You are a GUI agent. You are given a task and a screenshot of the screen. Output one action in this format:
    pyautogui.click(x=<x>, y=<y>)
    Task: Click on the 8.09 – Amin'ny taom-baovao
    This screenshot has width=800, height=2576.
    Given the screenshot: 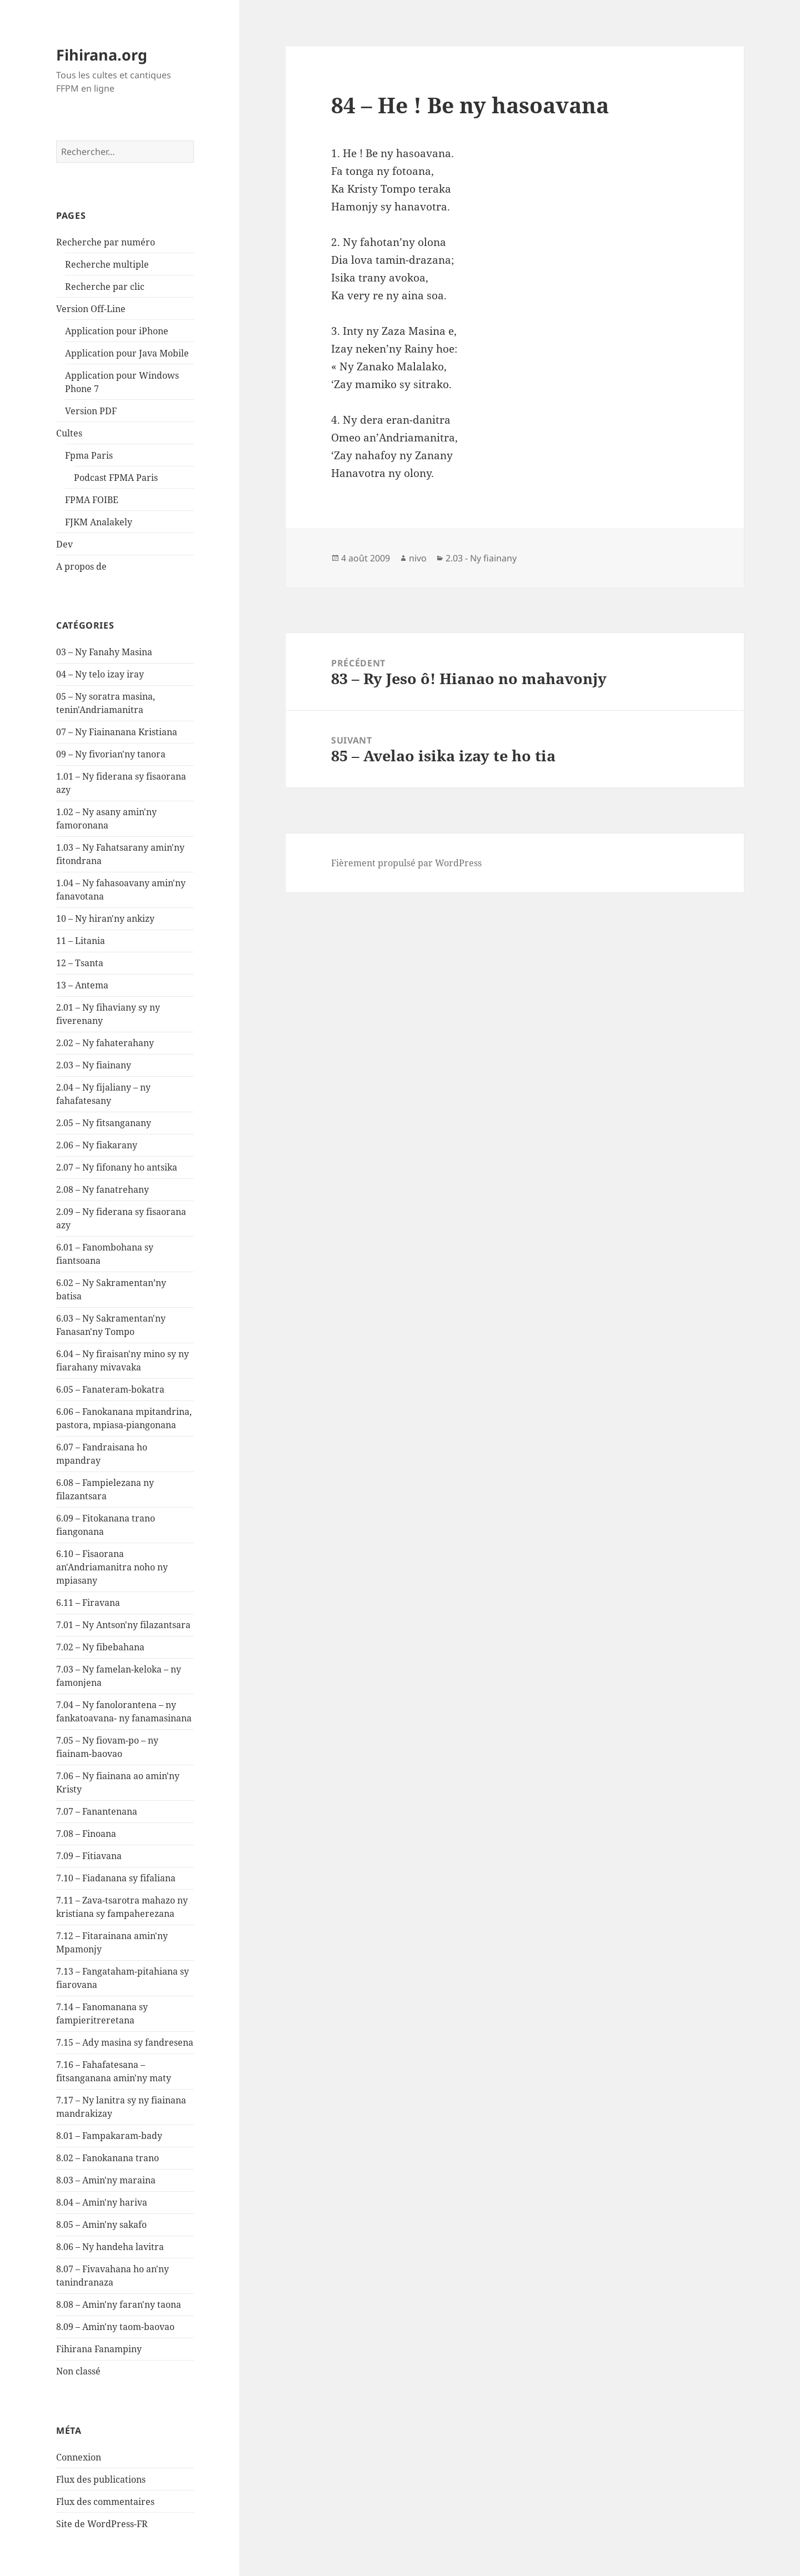 What is the action you would take?
    pyautogui.click(x=115, y=2327)
    